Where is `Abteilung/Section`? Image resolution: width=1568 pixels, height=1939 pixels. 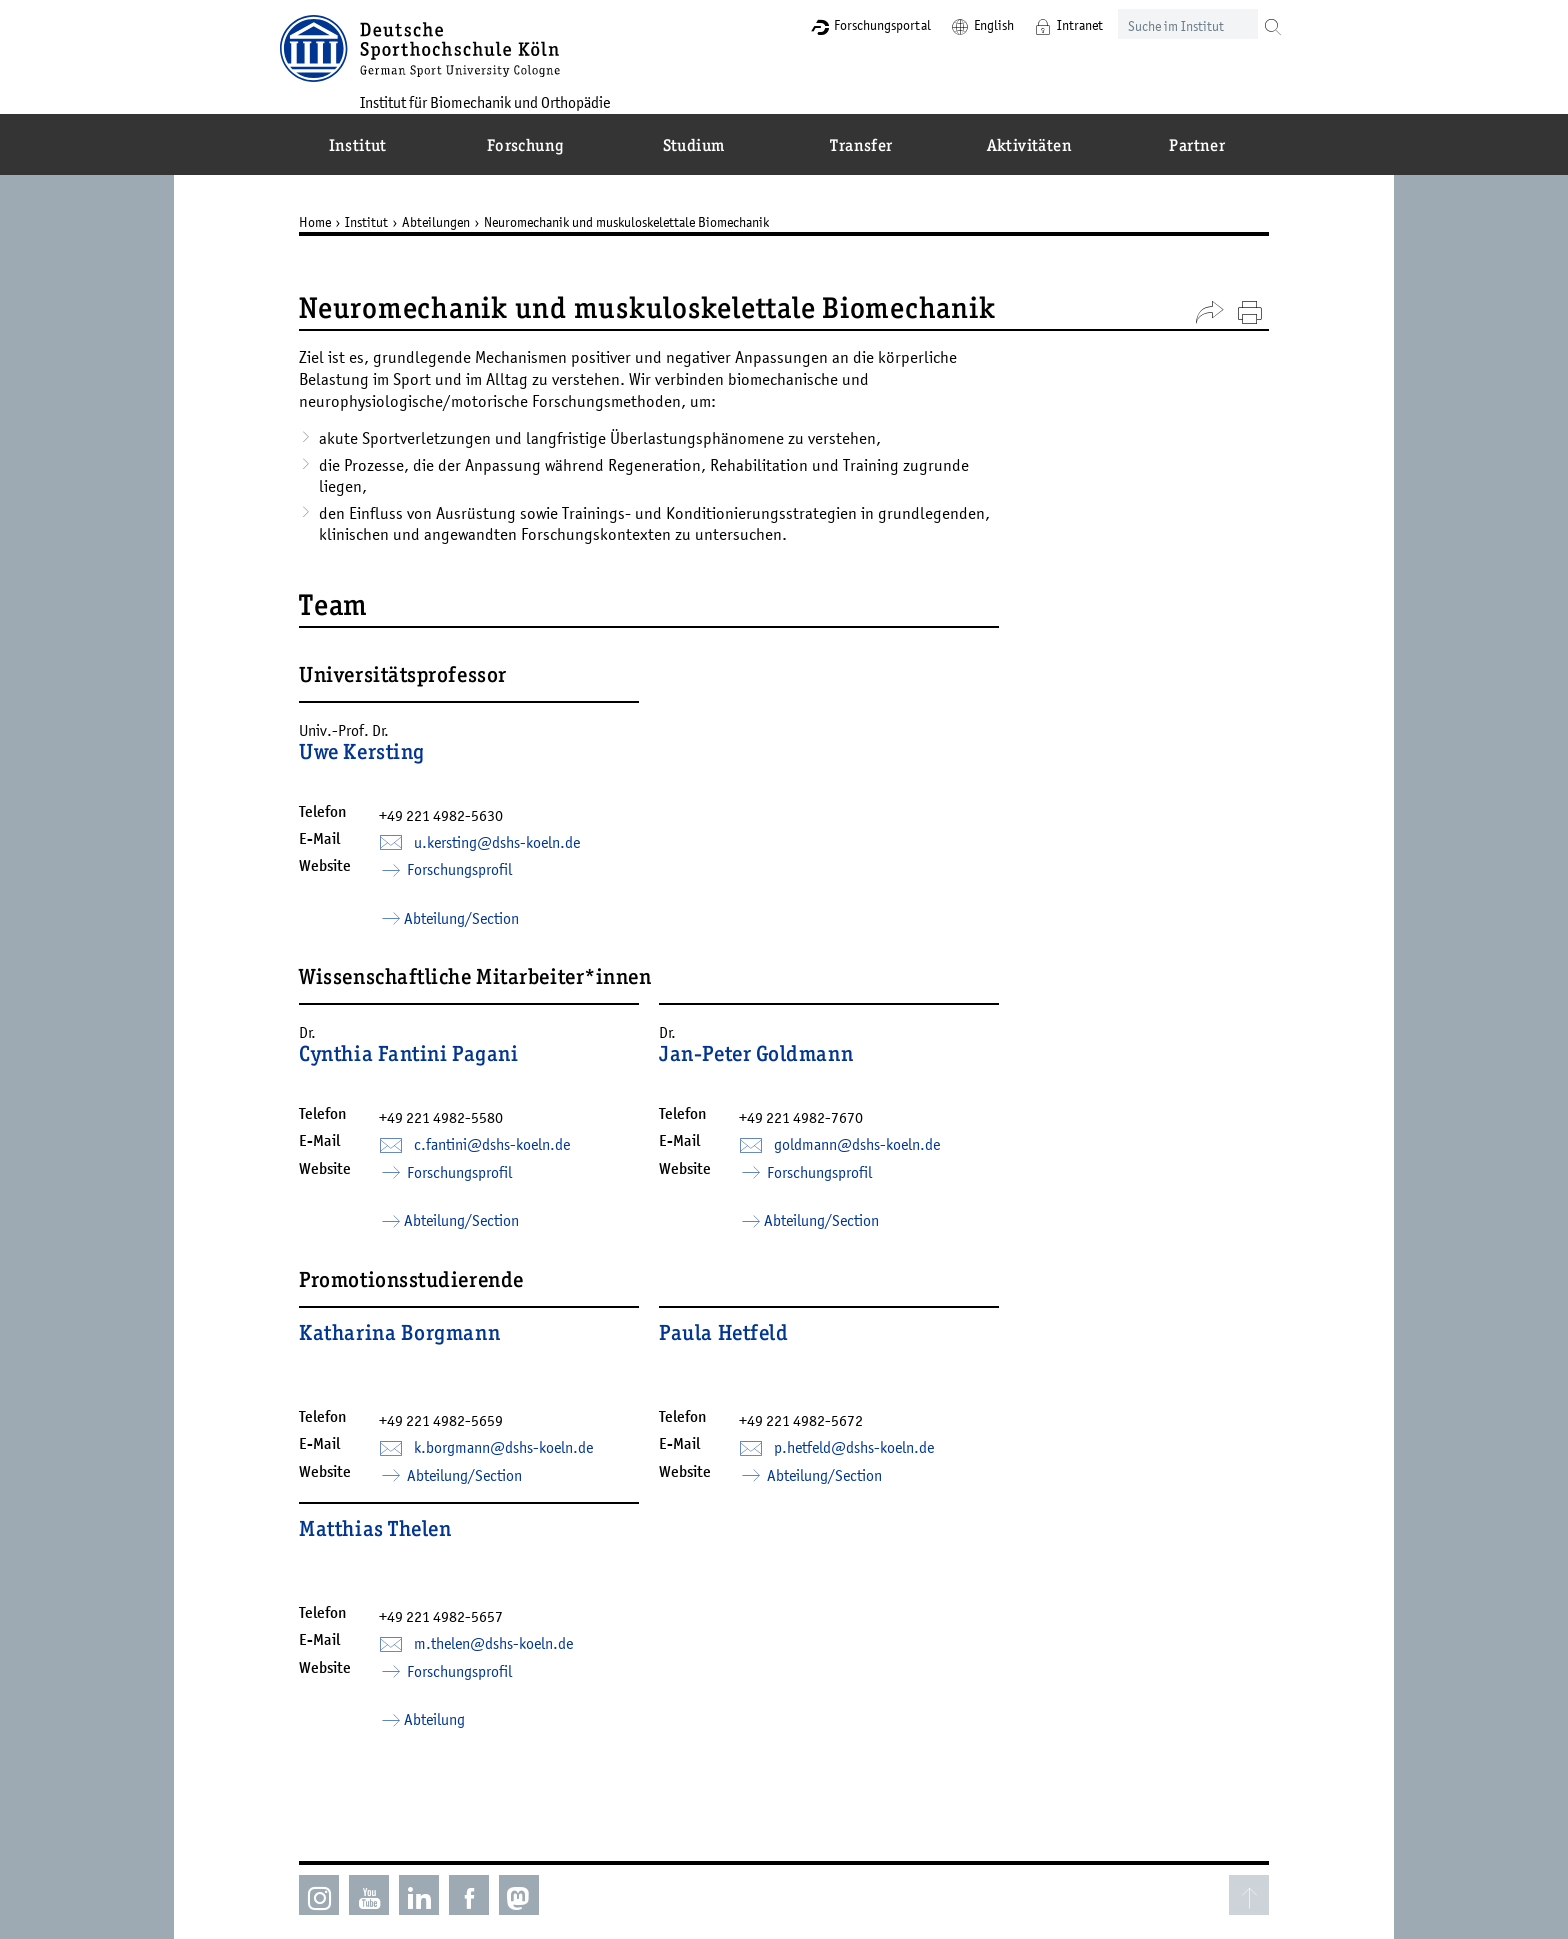 Abteilung/Section is located at coordinates (476, 932).